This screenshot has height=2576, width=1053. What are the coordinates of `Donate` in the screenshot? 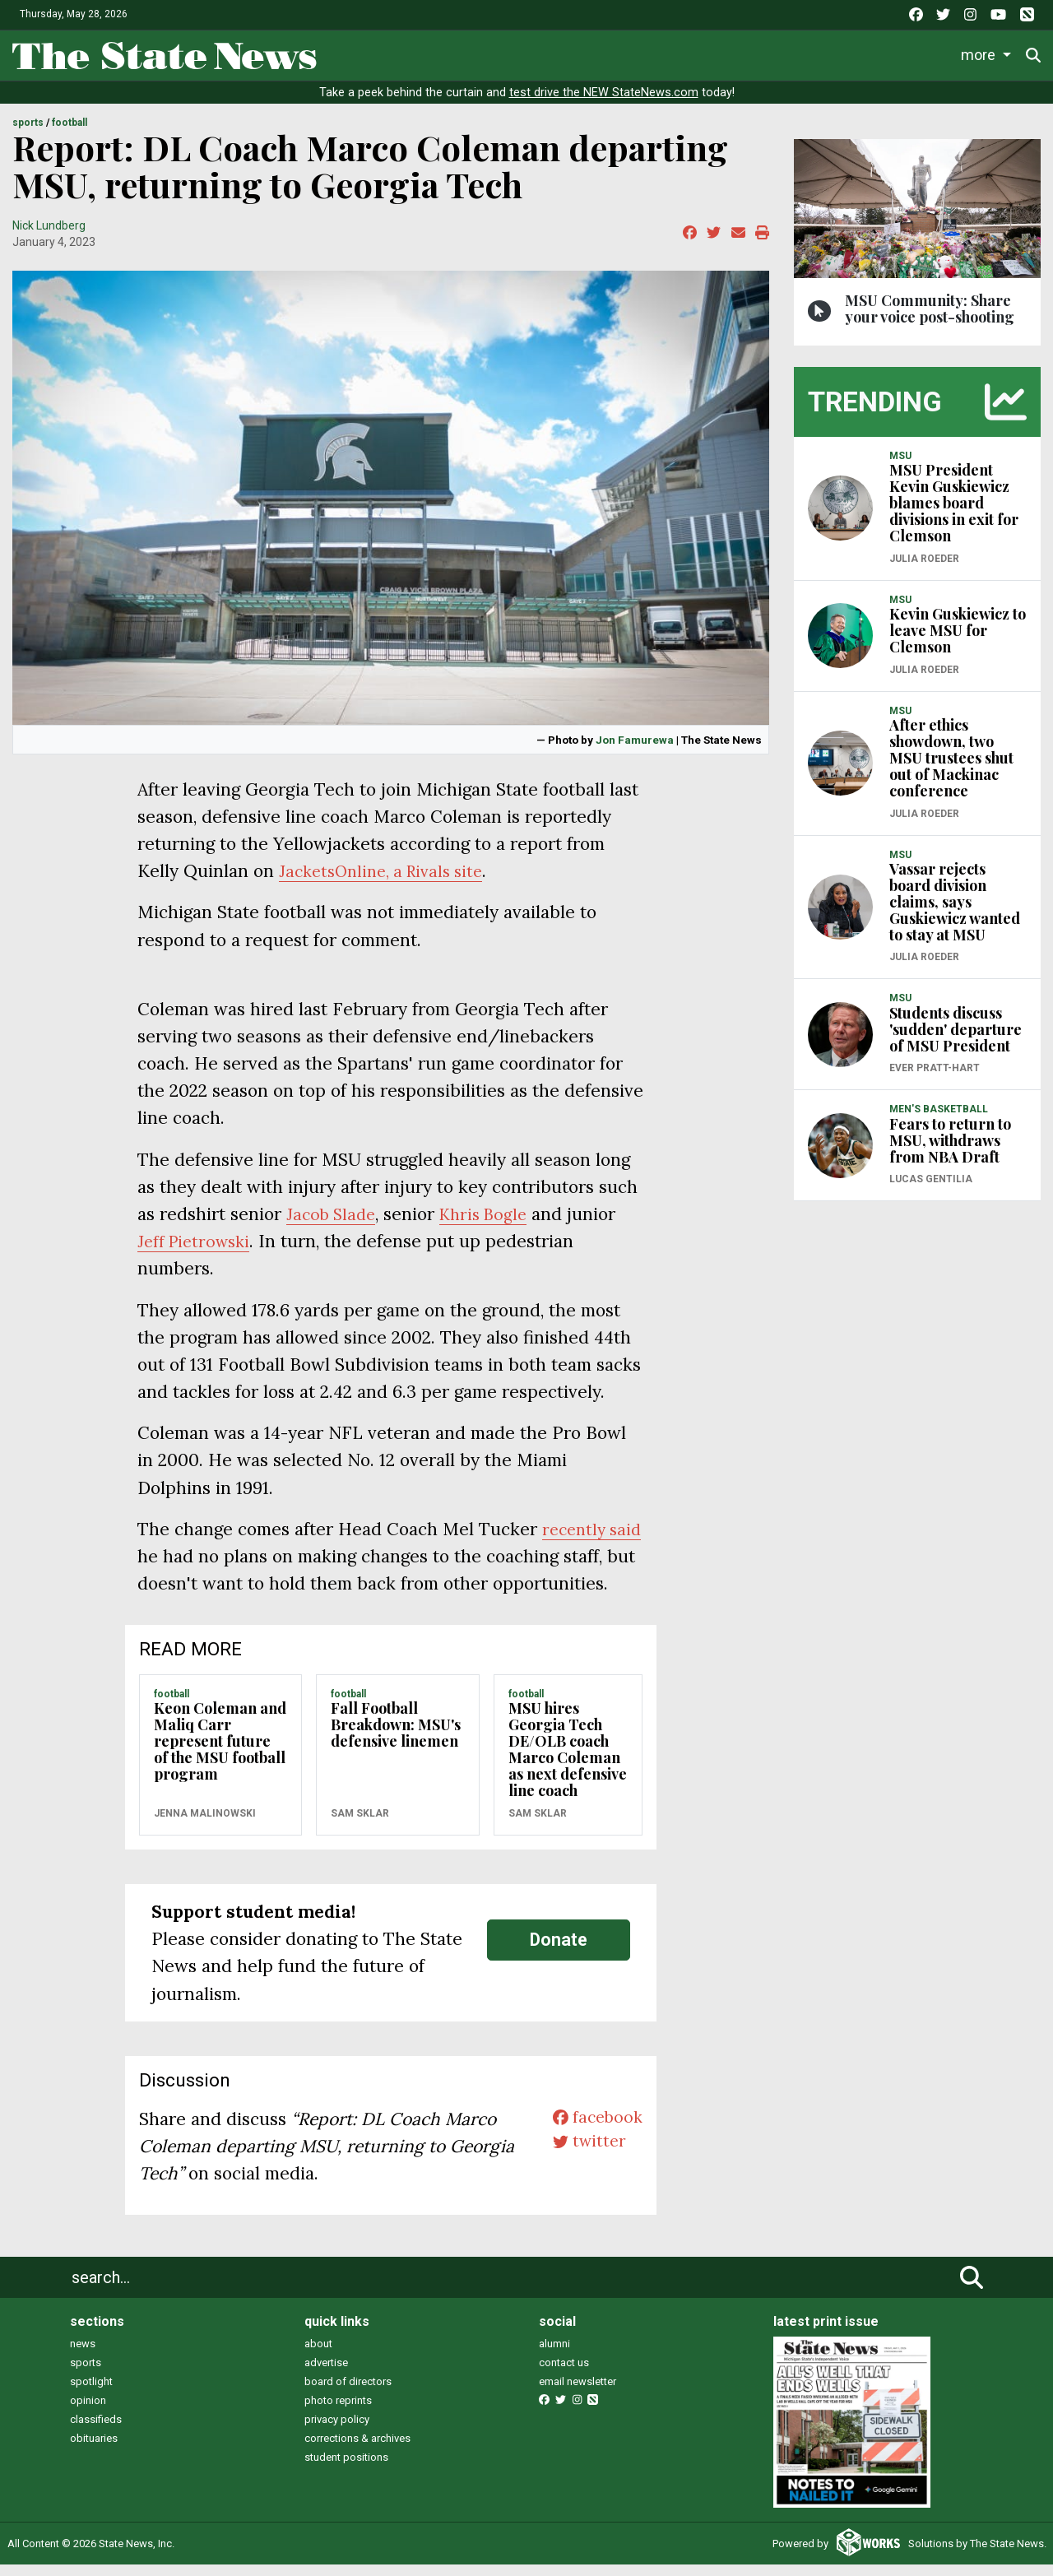 It's located at (558, 1951).